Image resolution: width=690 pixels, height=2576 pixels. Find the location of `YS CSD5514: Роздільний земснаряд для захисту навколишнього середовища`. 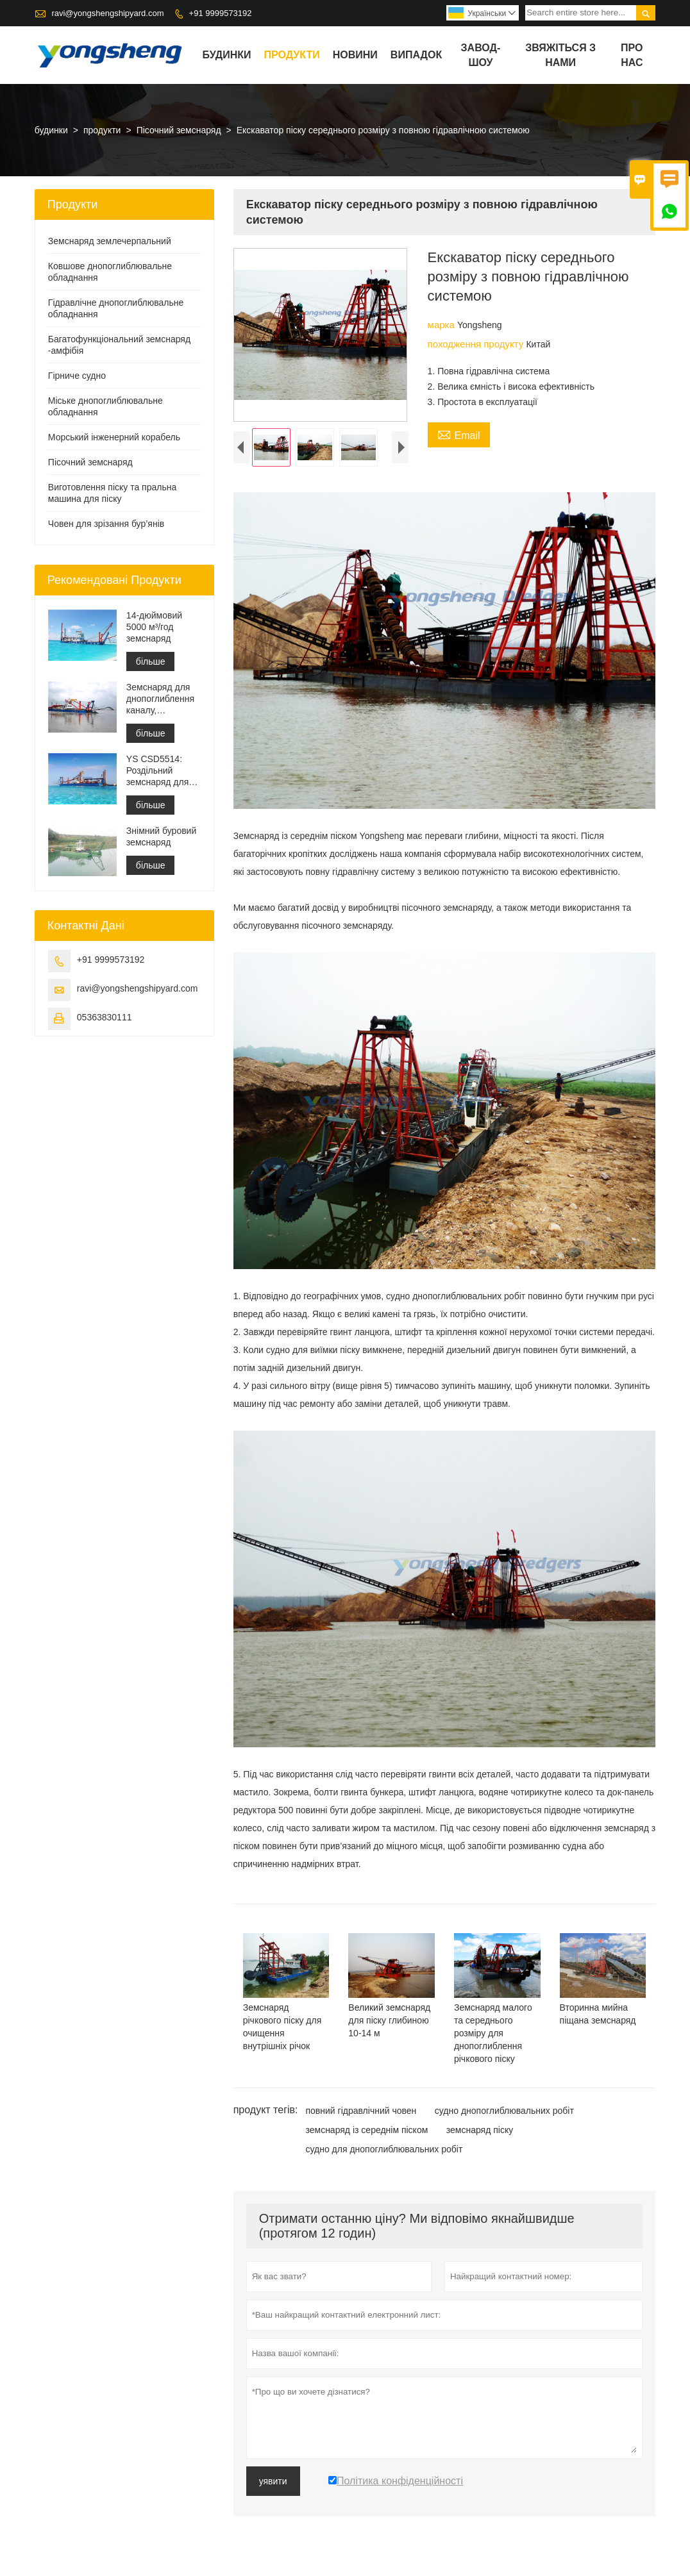

YS CSD5514: Роздільний земснаряд для захисту навколишнього середовища is located at coordinates (158, 771).